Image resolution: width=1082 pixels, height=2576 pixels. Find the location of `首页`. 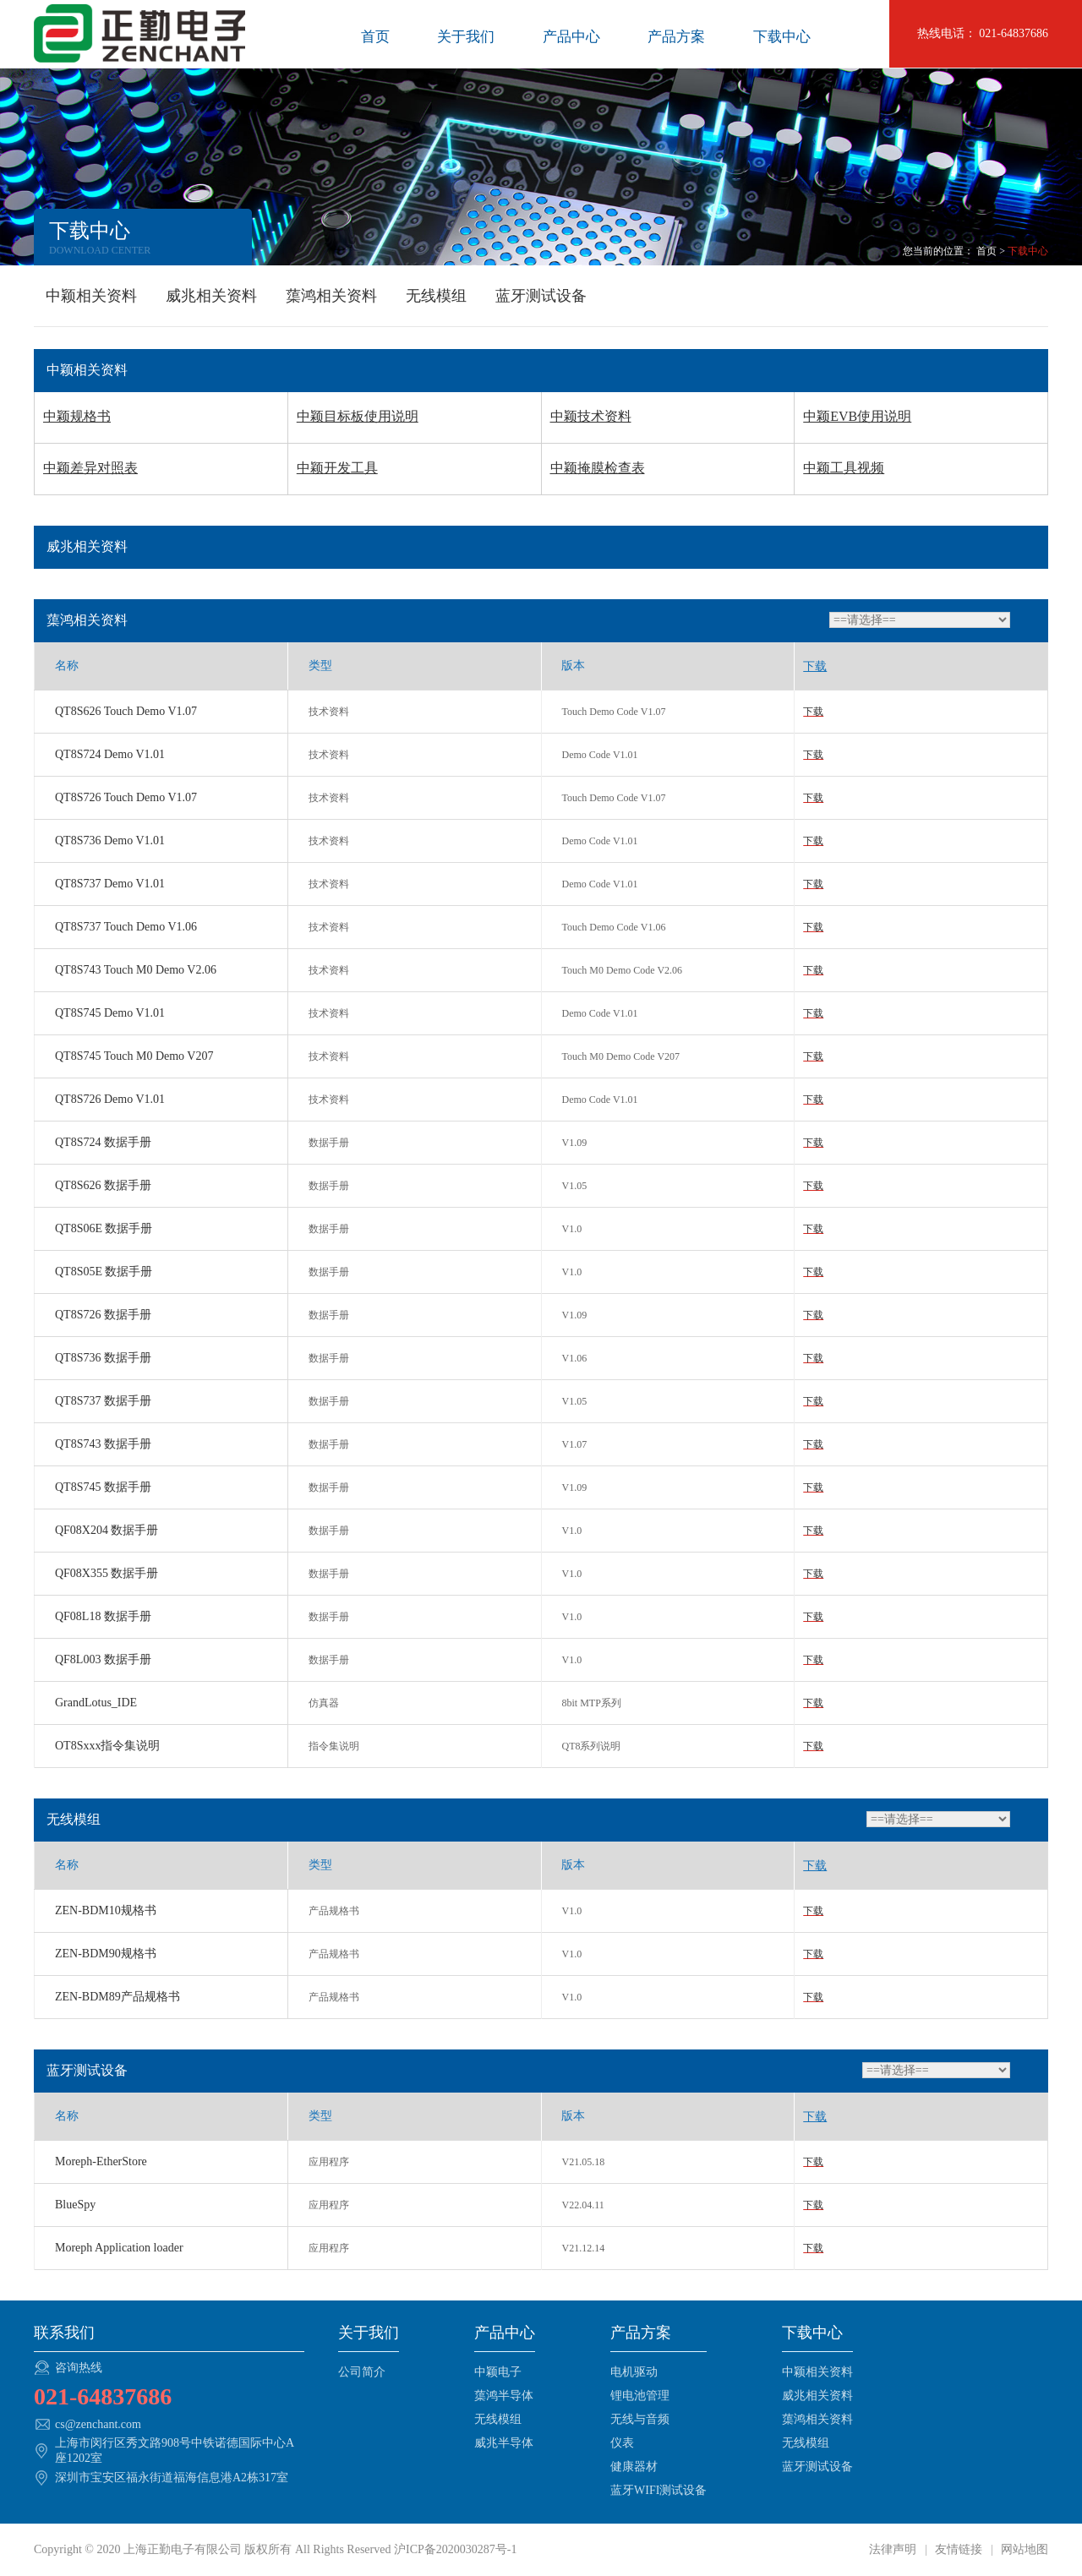

首页 is located at coordinates (375, 37).